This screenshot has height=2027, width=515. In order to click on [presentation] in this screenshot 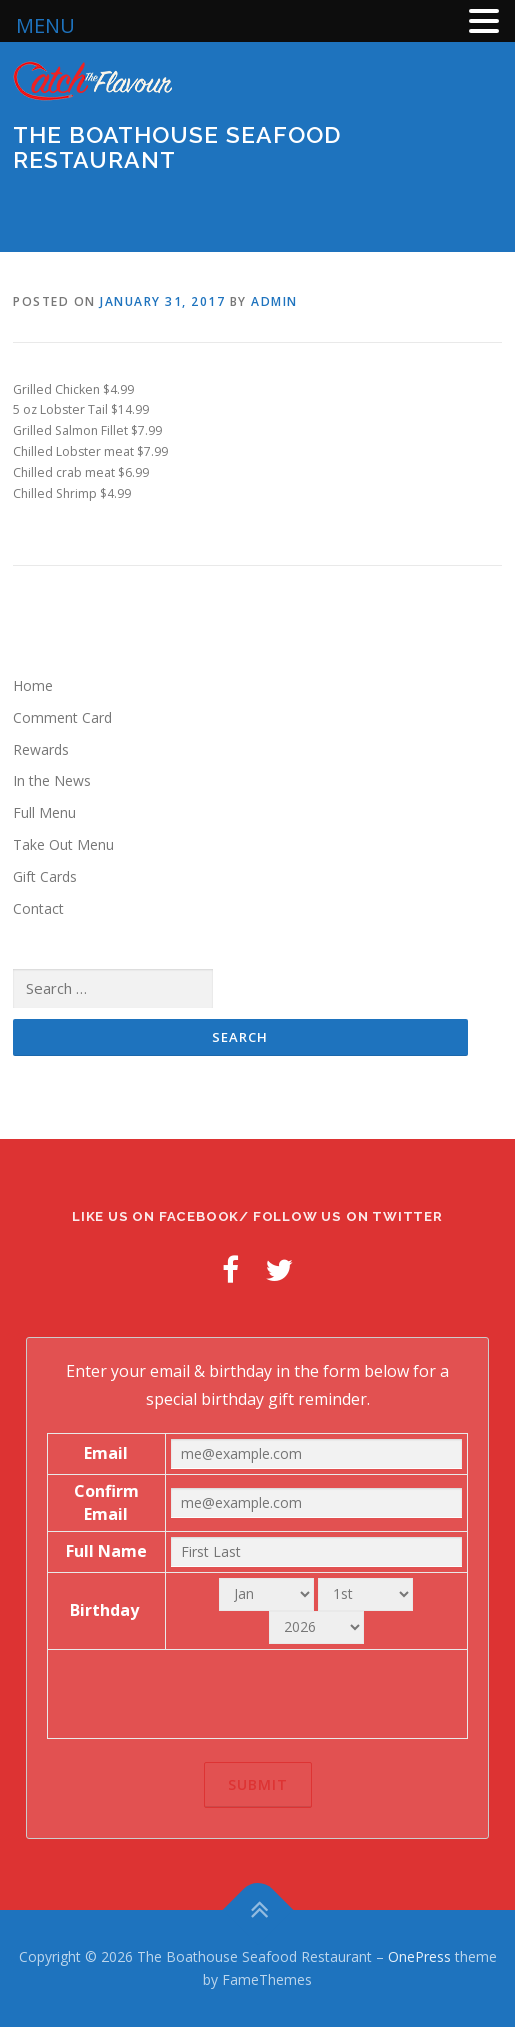, I will do `click(258, 1694)`.